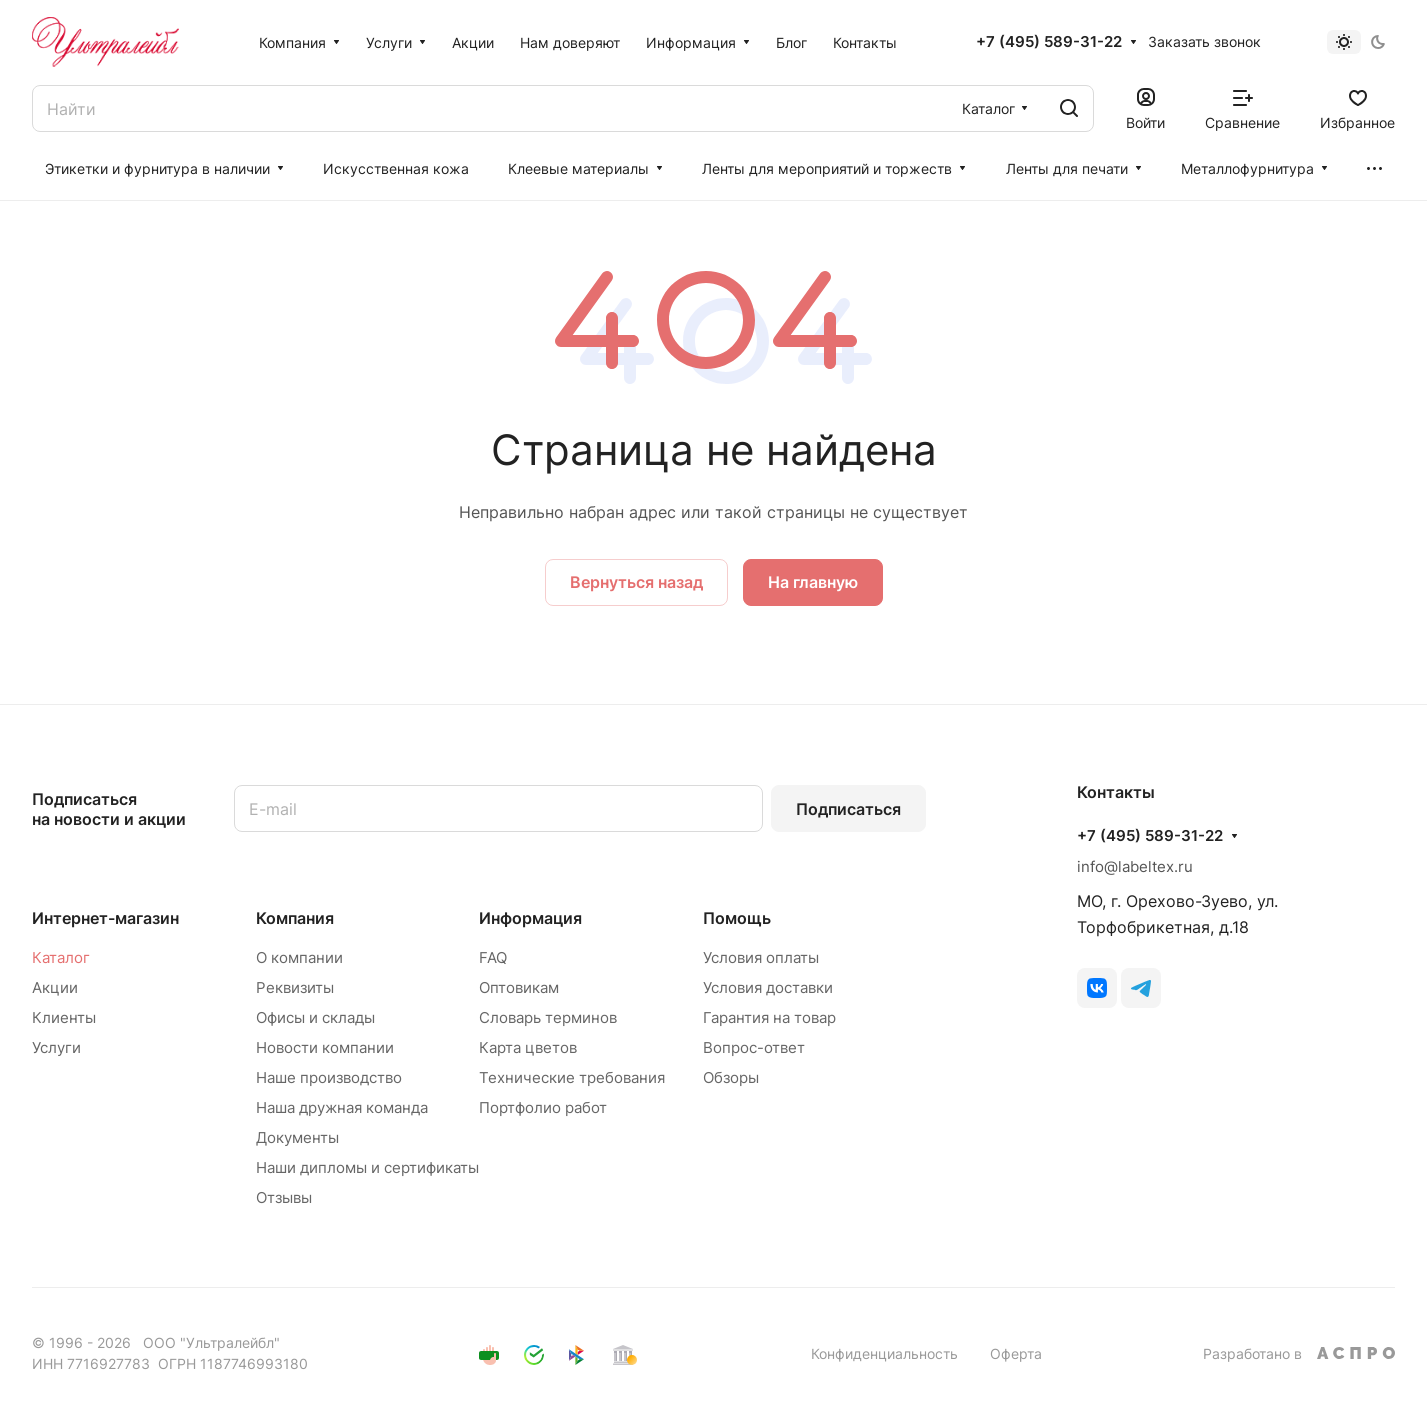  What do you see at coordinates (543, 1107) in the screenshot?
I see `Портфолио работ` at bounding box center [543, 1107].